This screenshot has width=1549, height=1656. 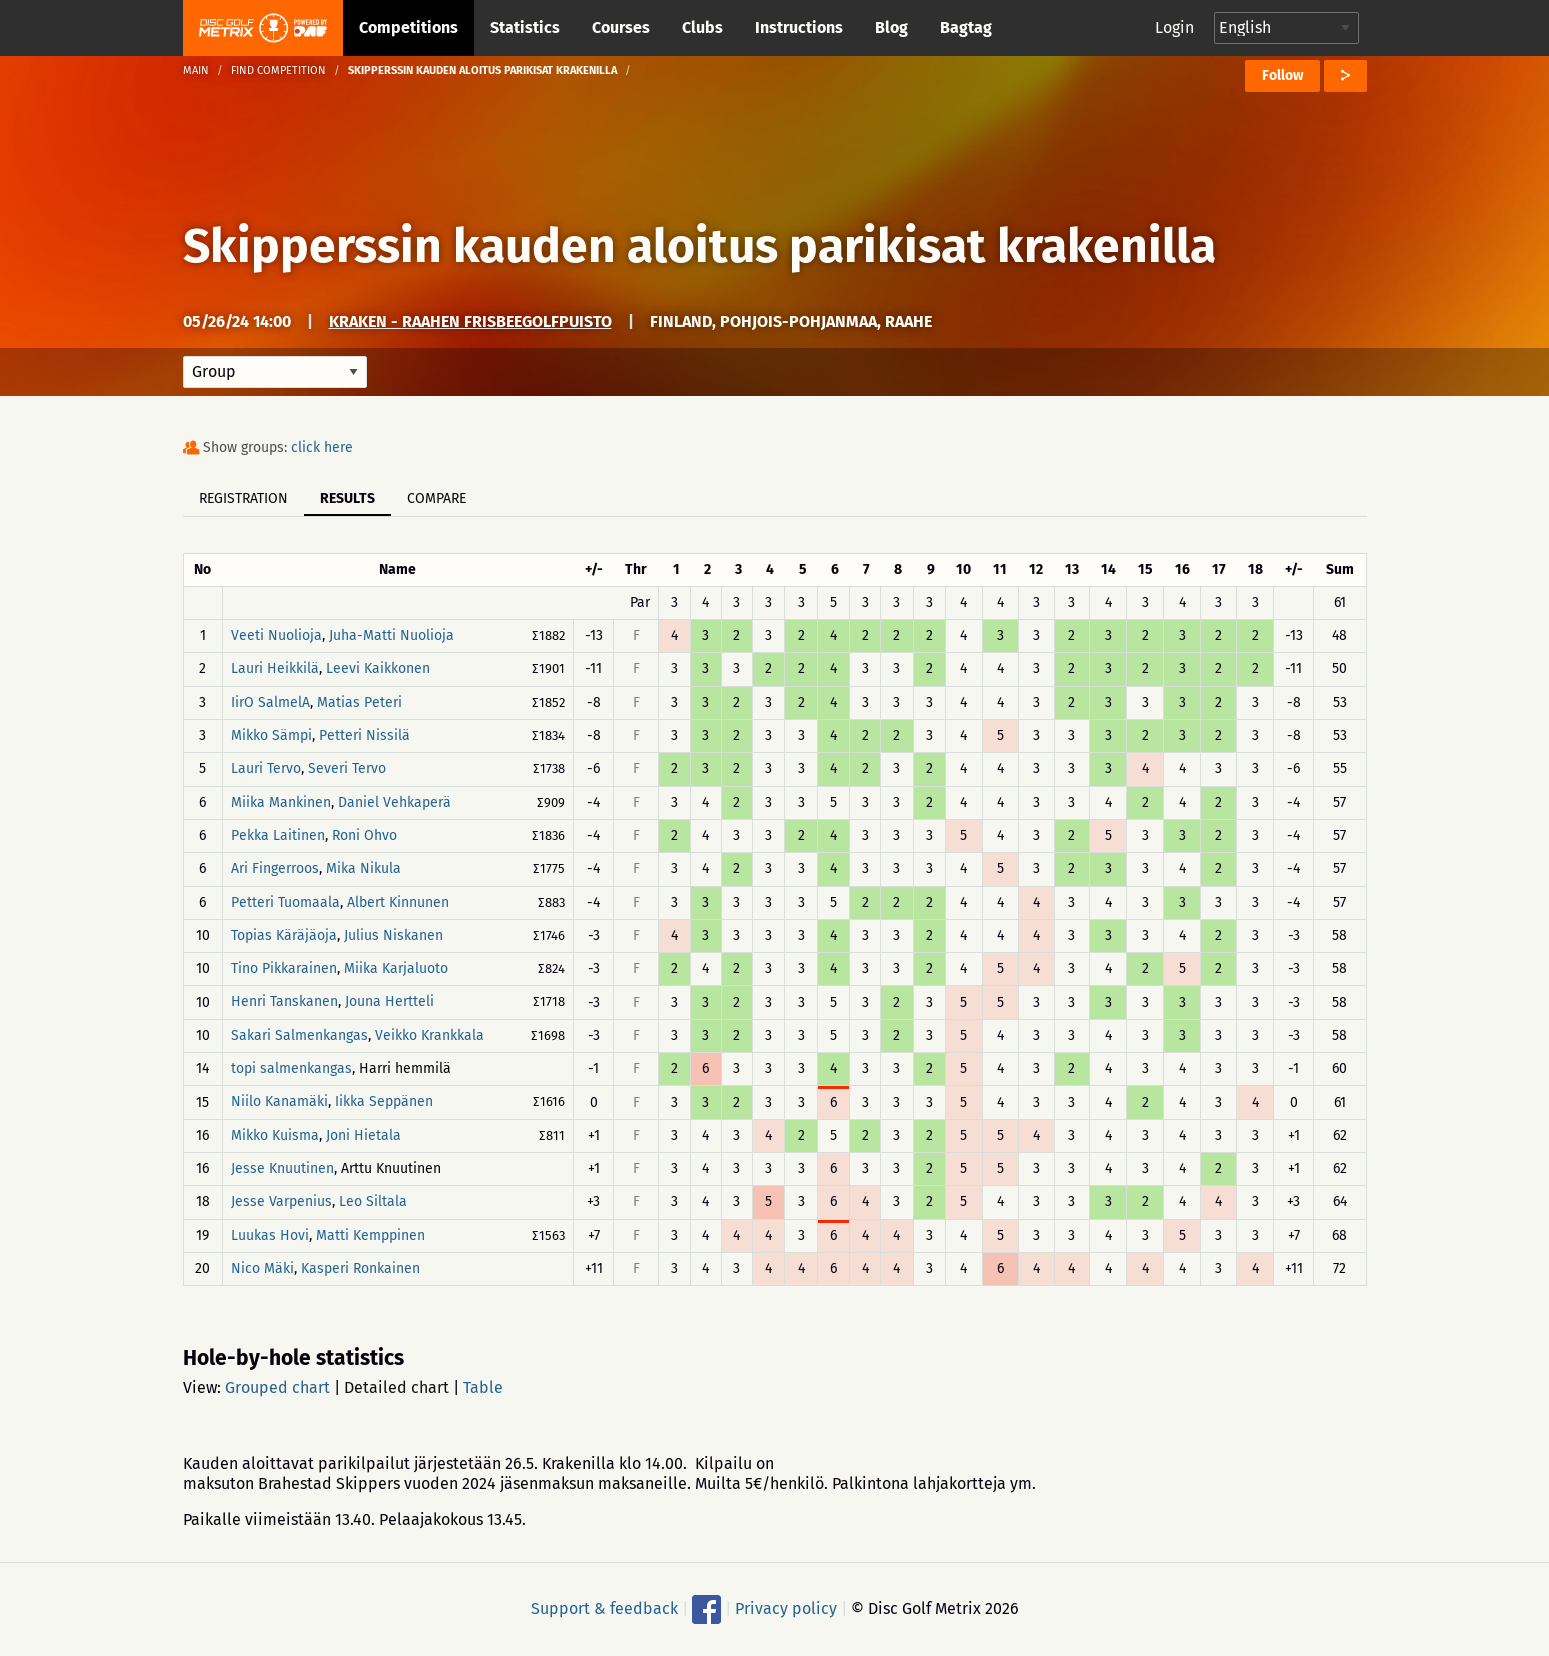 I want to click on Matti Kemppinen, so click(x=370, y=1235).